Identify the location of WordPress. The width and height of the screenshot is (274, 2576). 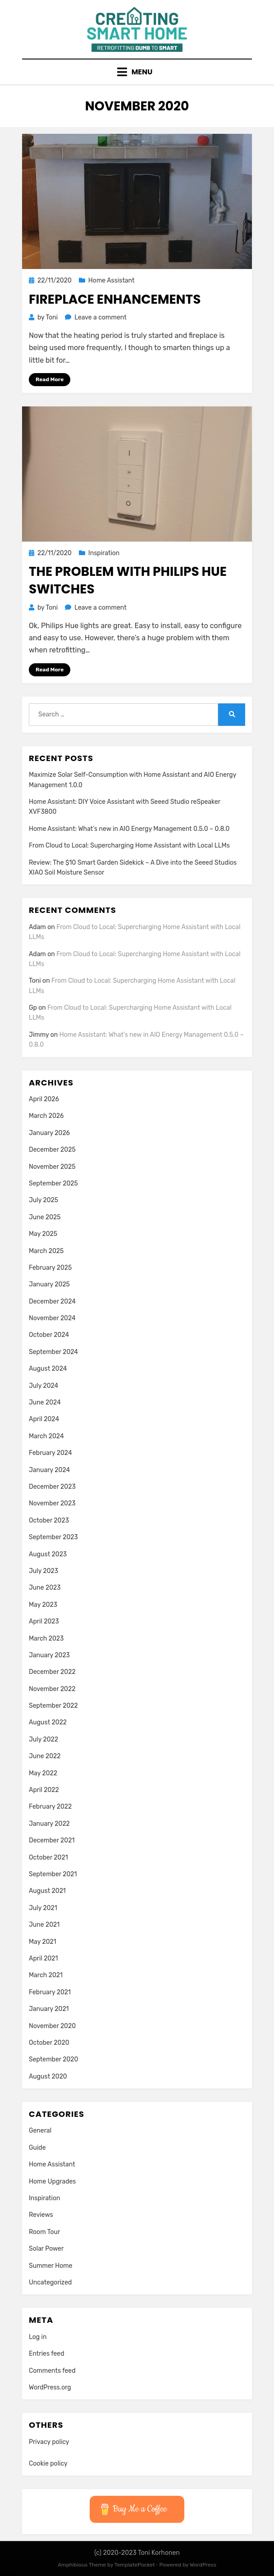
(203, 2565).